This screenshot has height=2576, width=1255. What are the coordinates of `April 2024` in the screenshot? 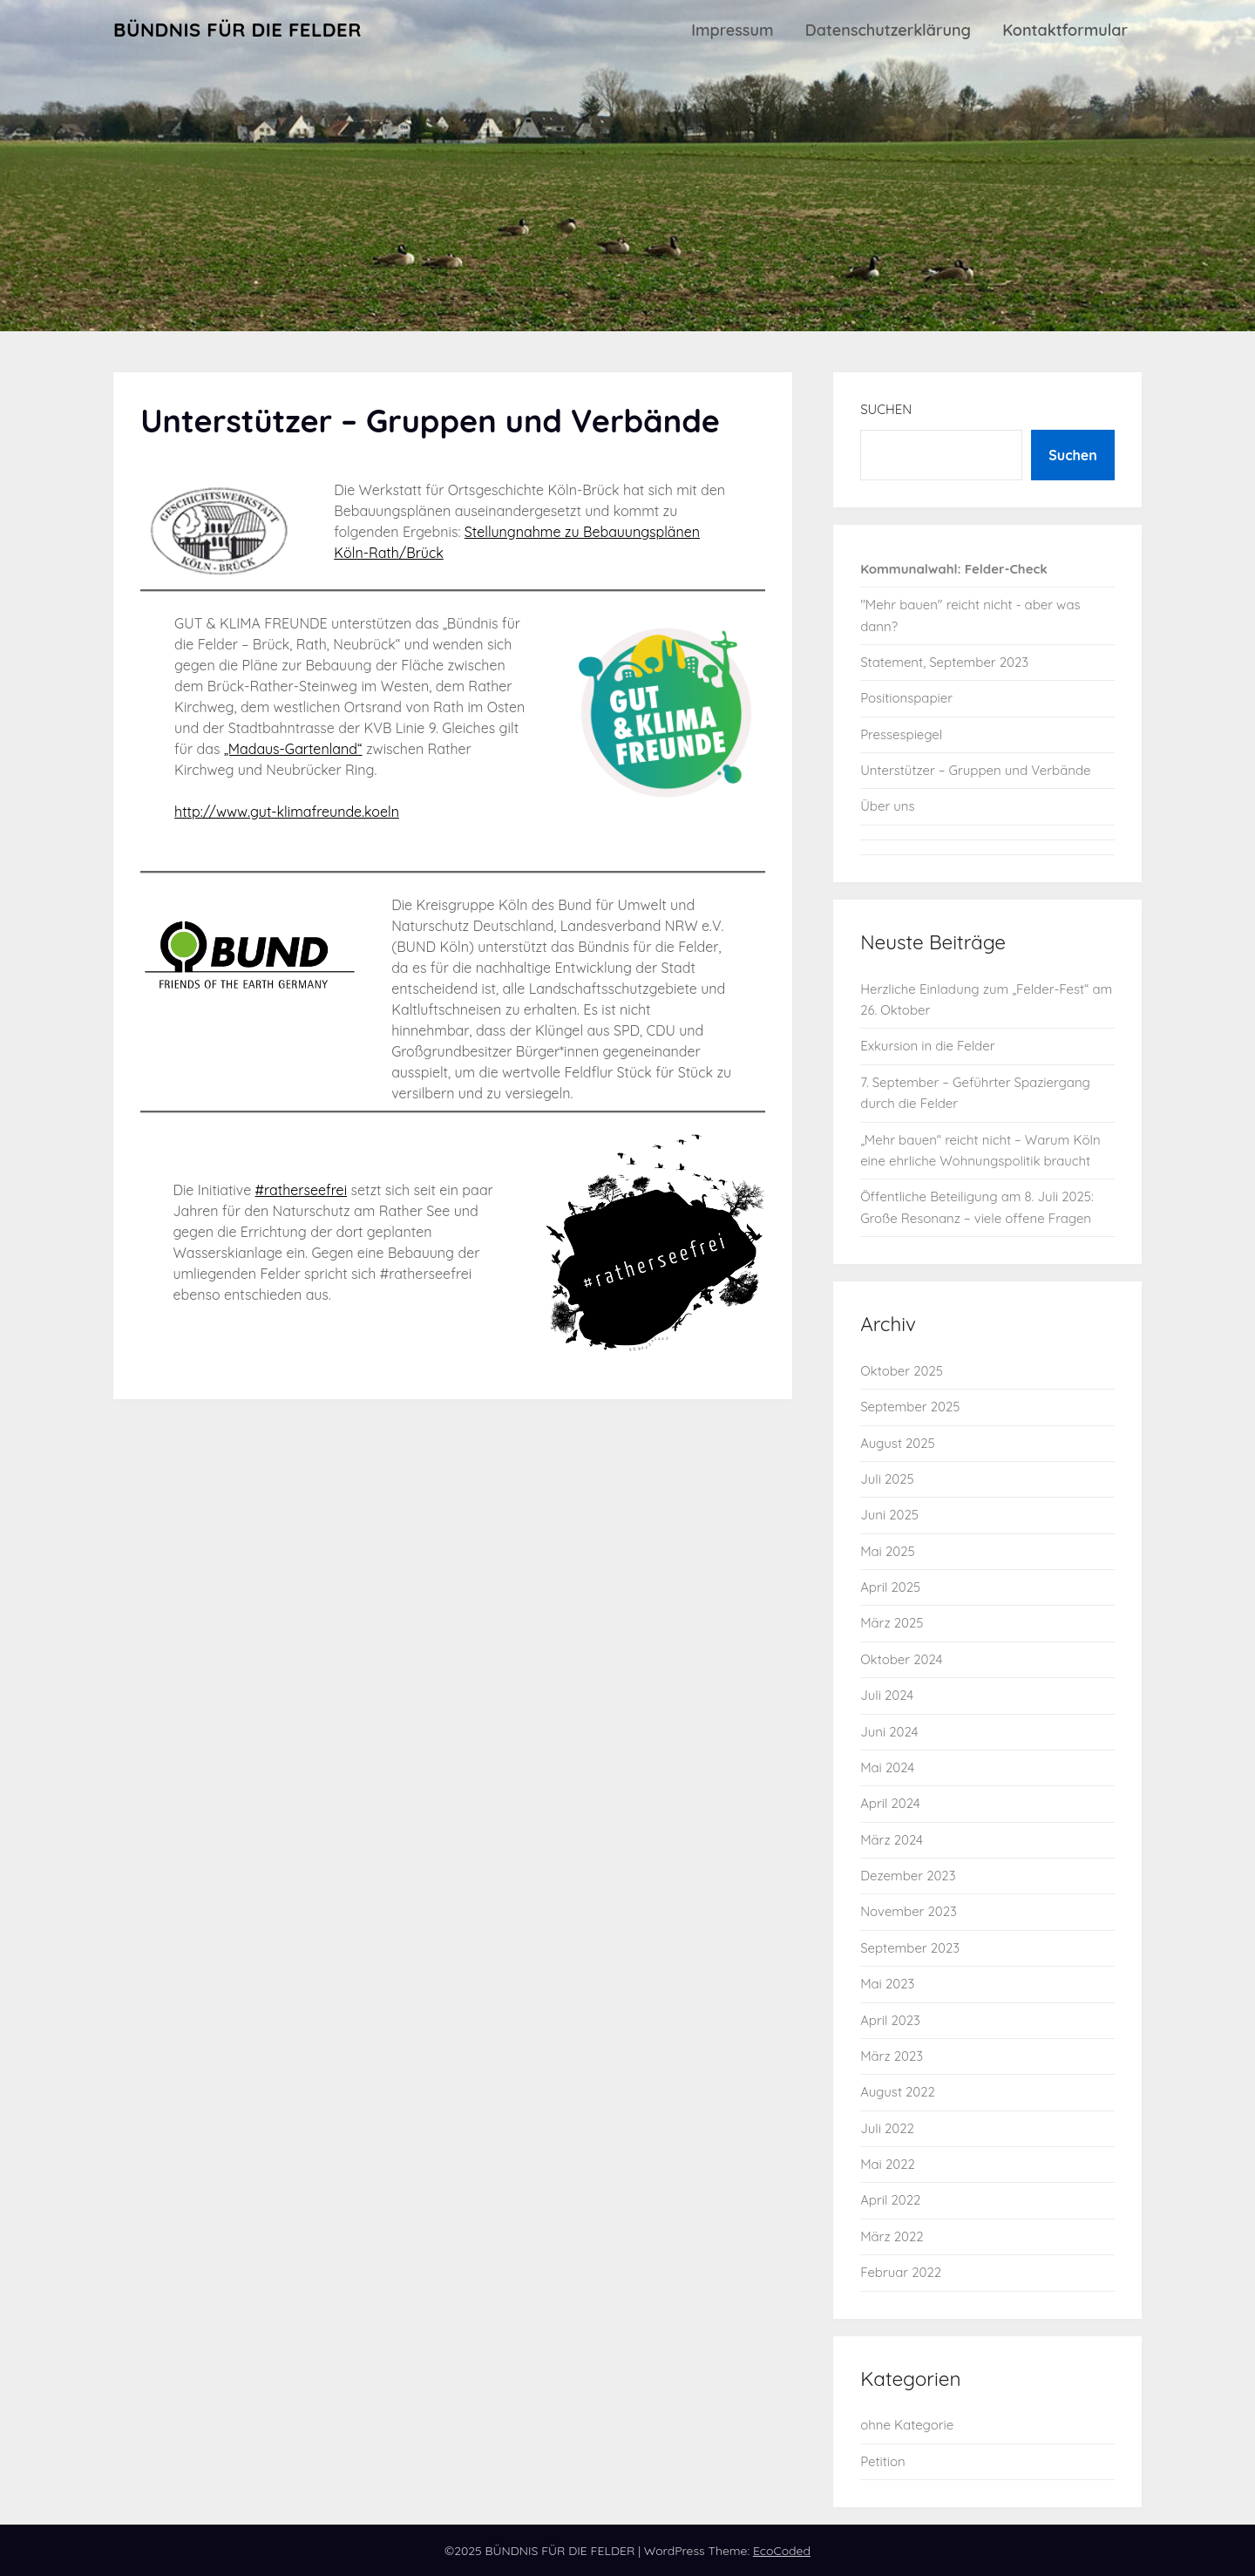 It's located at (890, 1803).